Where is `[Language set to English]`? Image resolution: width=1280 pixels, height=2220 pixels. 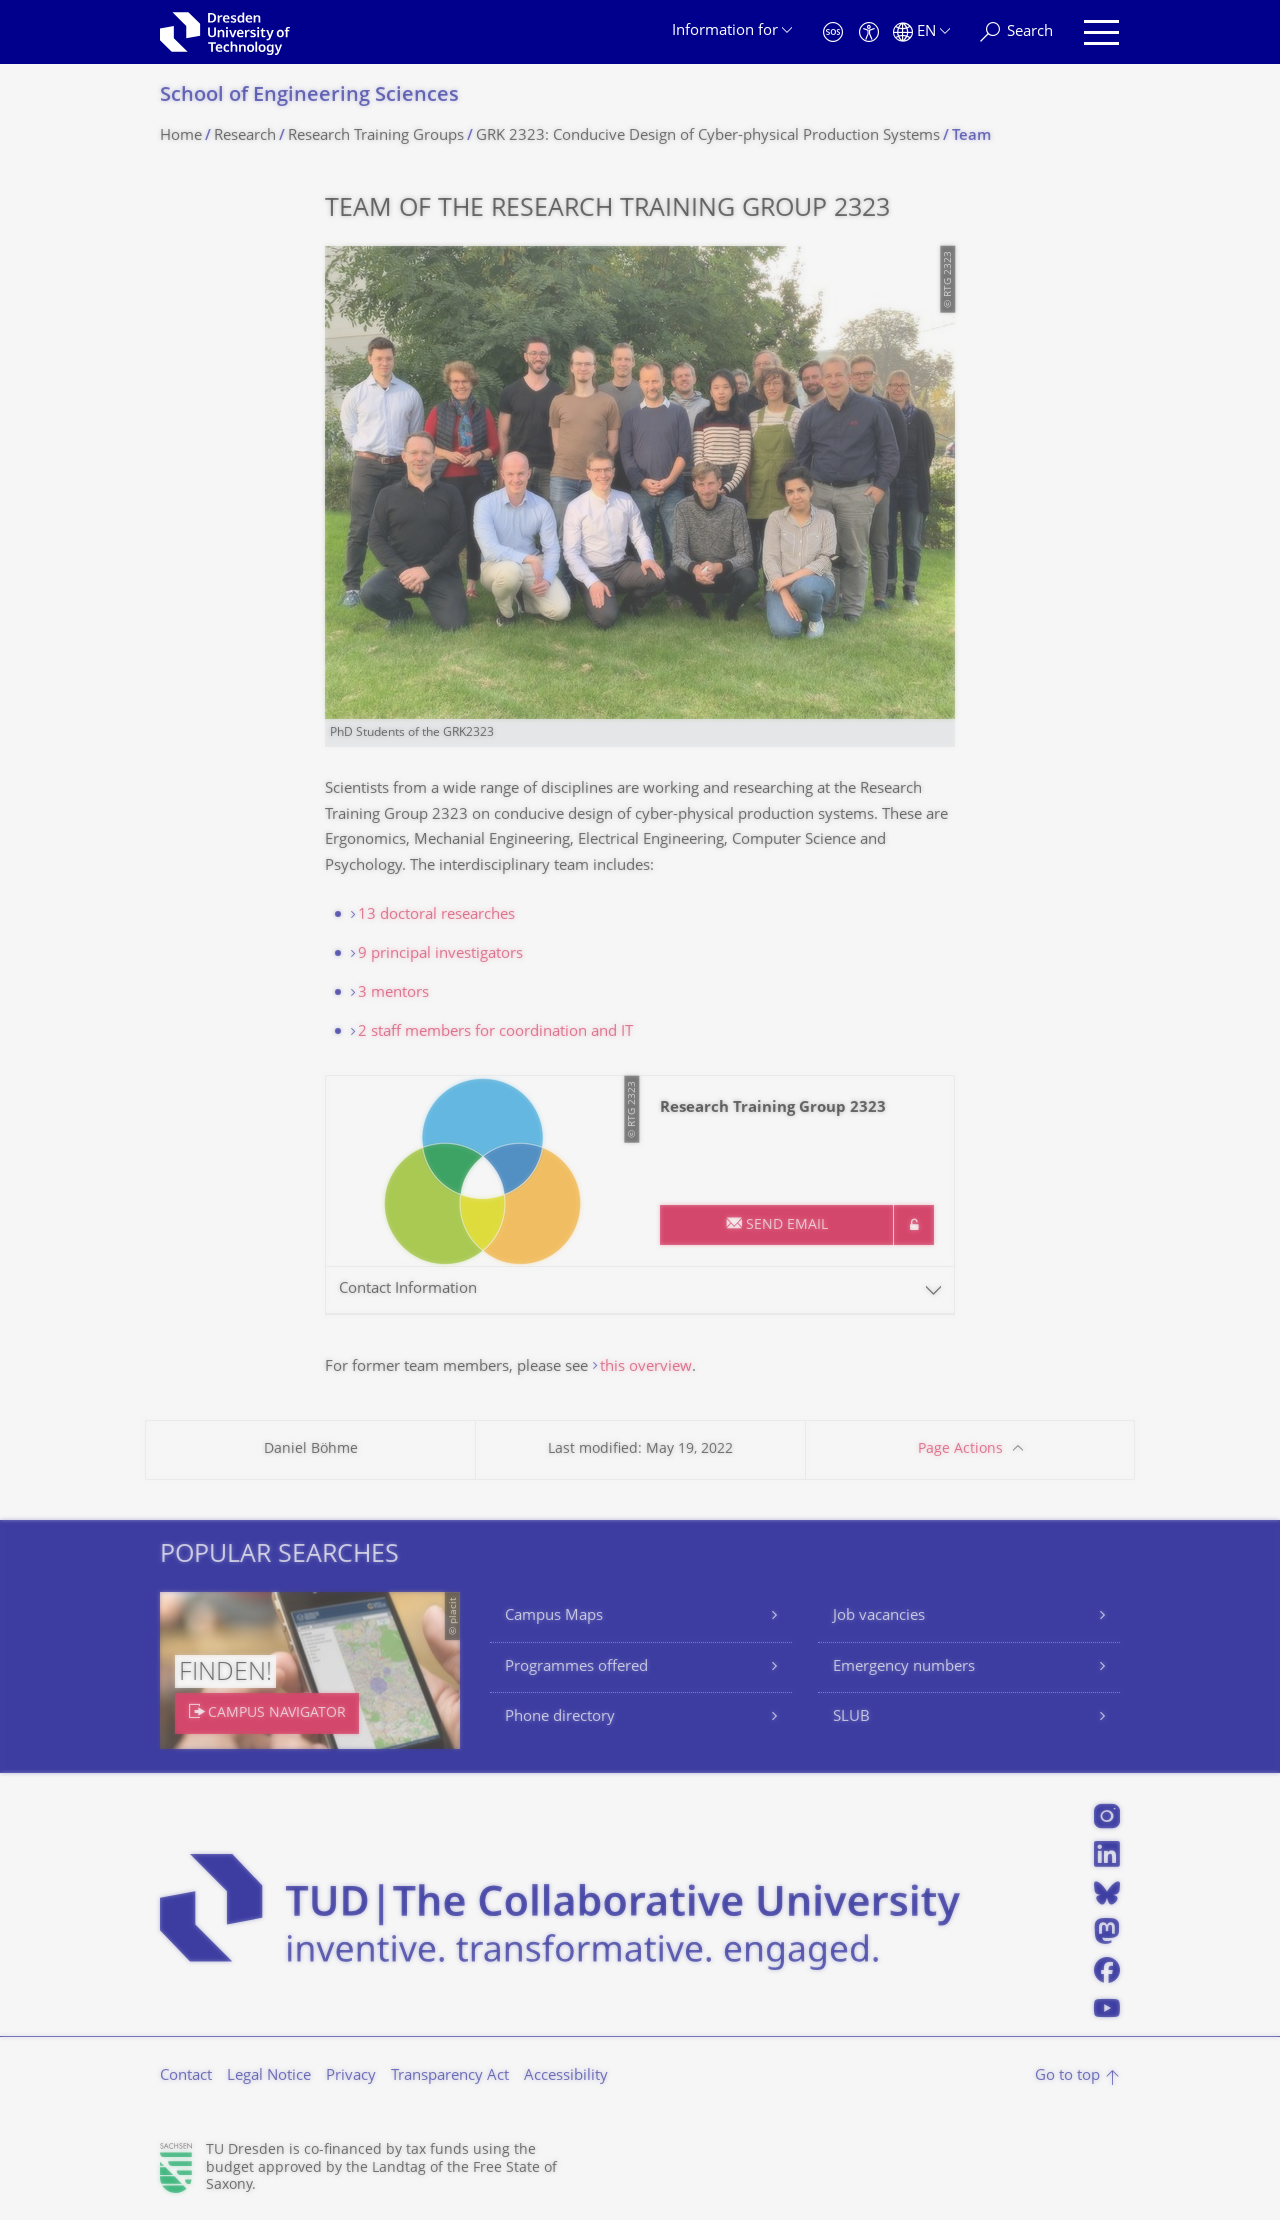 [Language set to English] is located at coordinates (921, 32).